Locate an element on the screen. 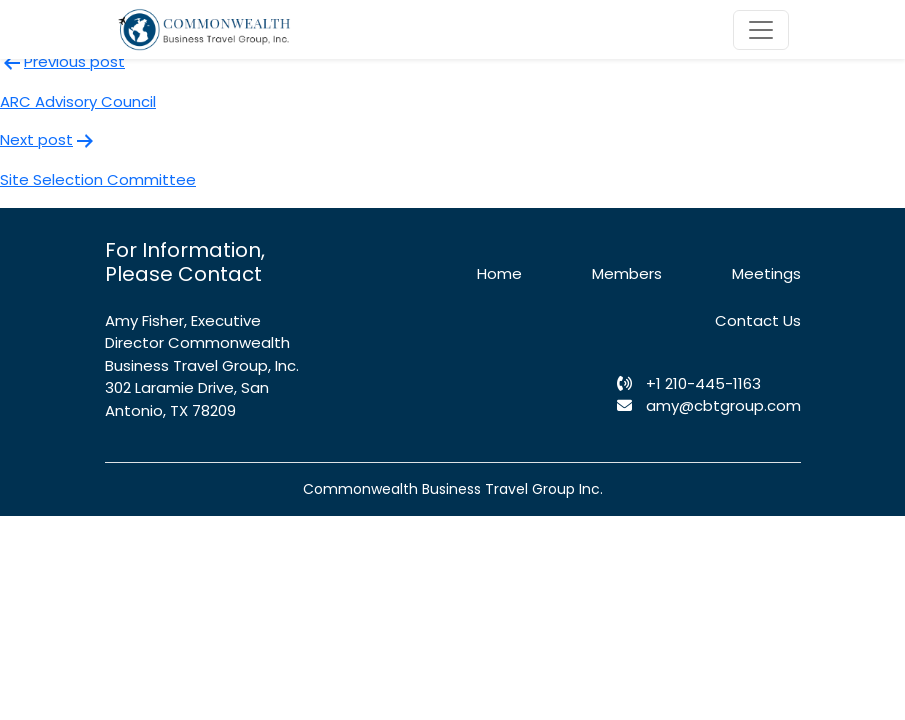 Image resolution: width=905 pixels, height=720 pixels. Home is located at coordinates (499, 273).